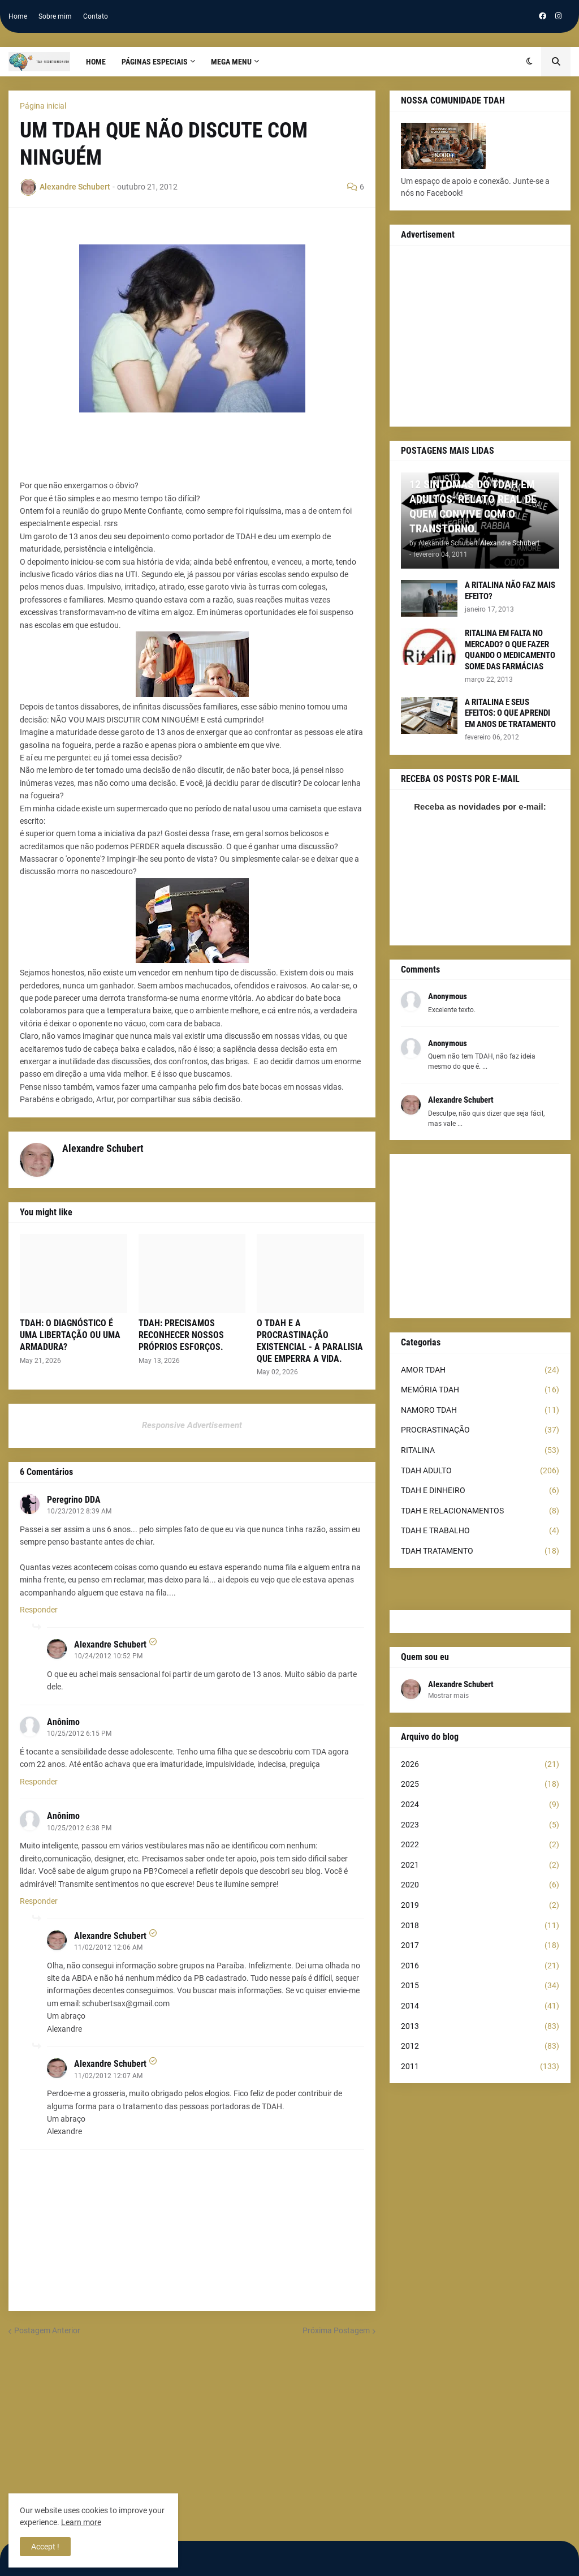 This screenshot has width=579, height=2576. What do you see at coordinates (43, 106) in the screenshot?
I see `Página inicial` at bounding box center [43, 106].